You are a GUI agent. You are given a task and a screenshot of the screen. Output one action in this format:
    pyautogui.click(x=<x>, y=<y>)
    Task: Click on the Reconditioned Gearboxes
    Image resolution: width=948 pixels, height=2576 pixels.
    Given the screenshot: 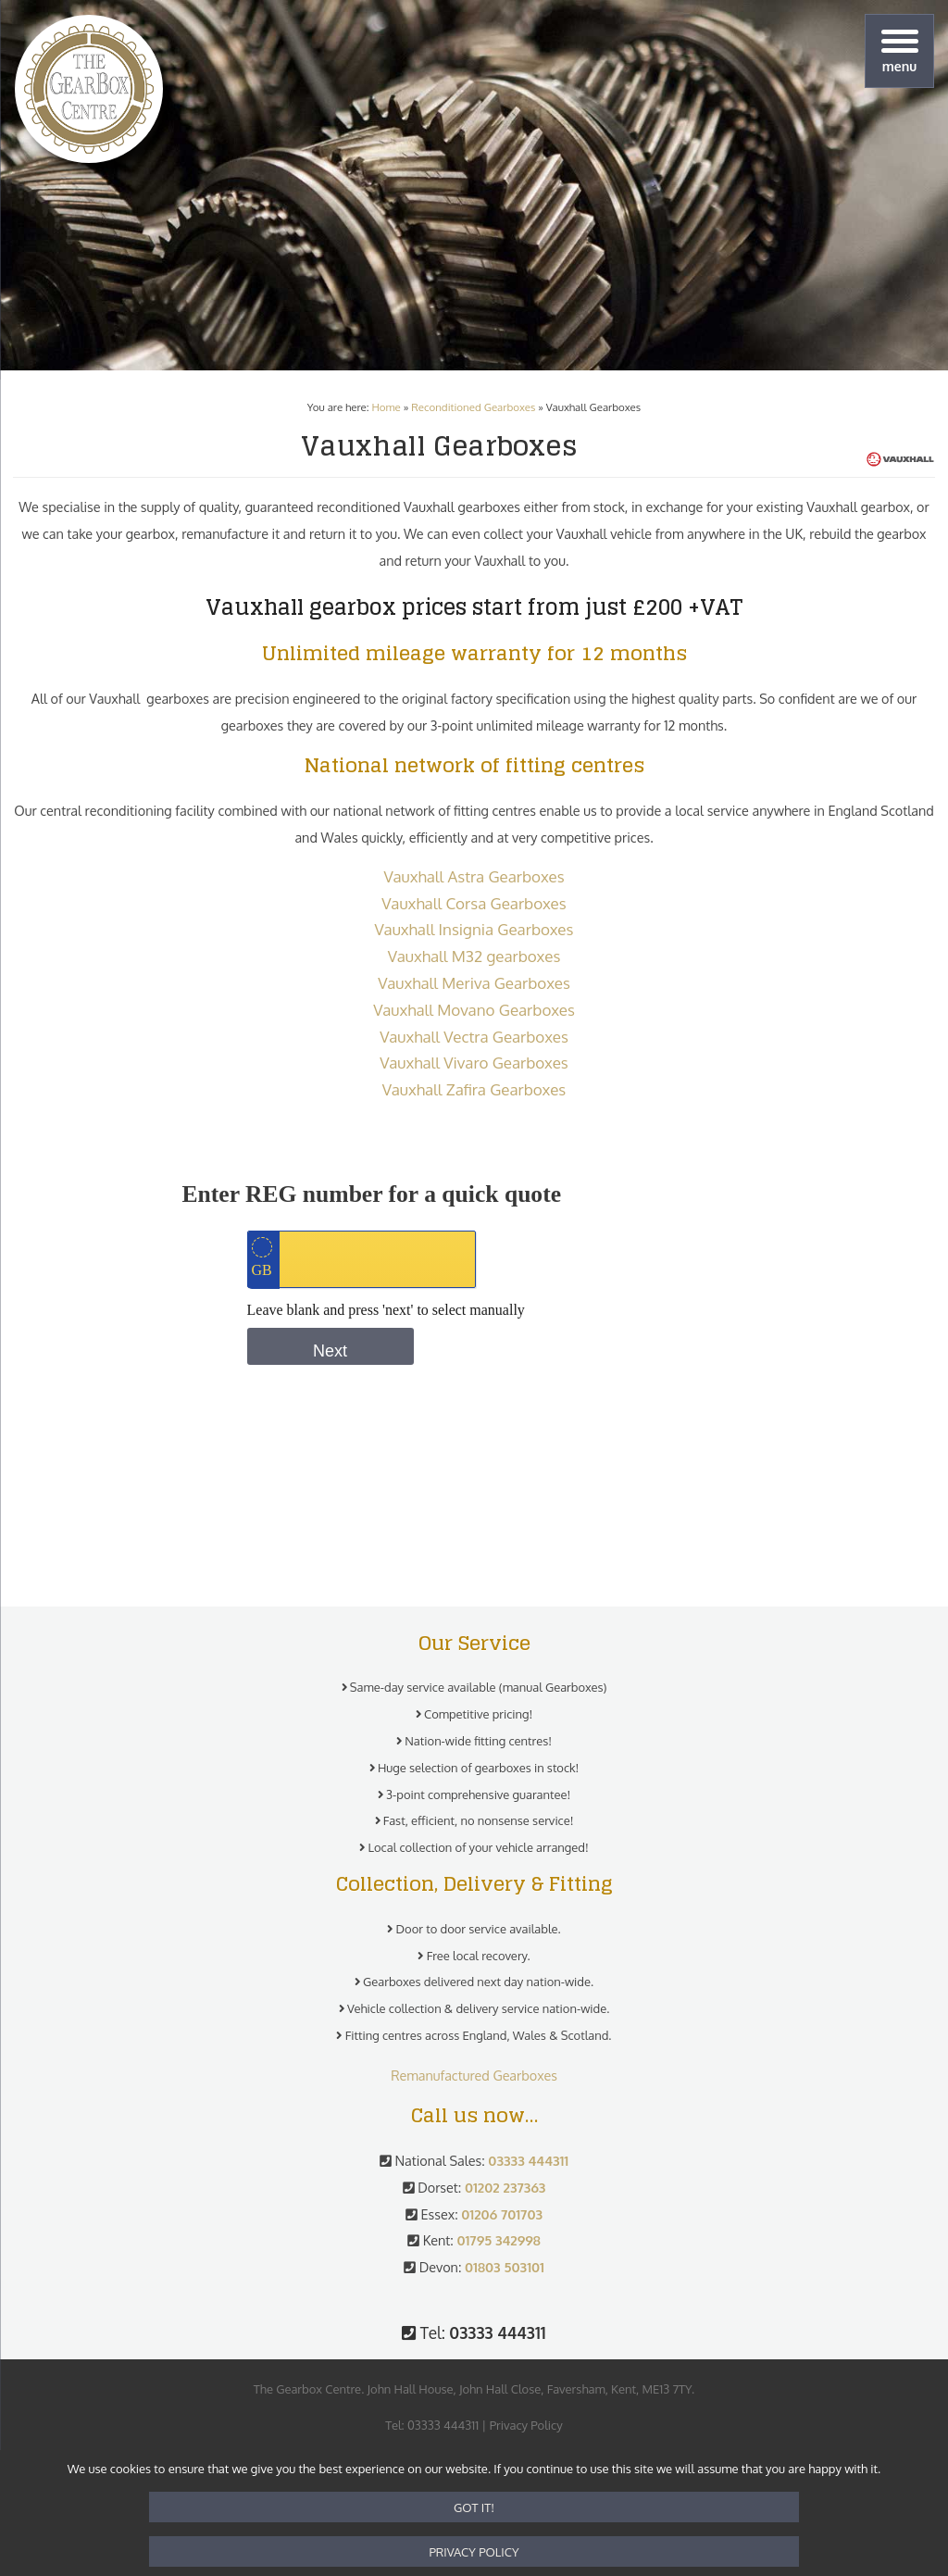 What is the action you would take?
    pyautogui.click(x=473, y=407)
    